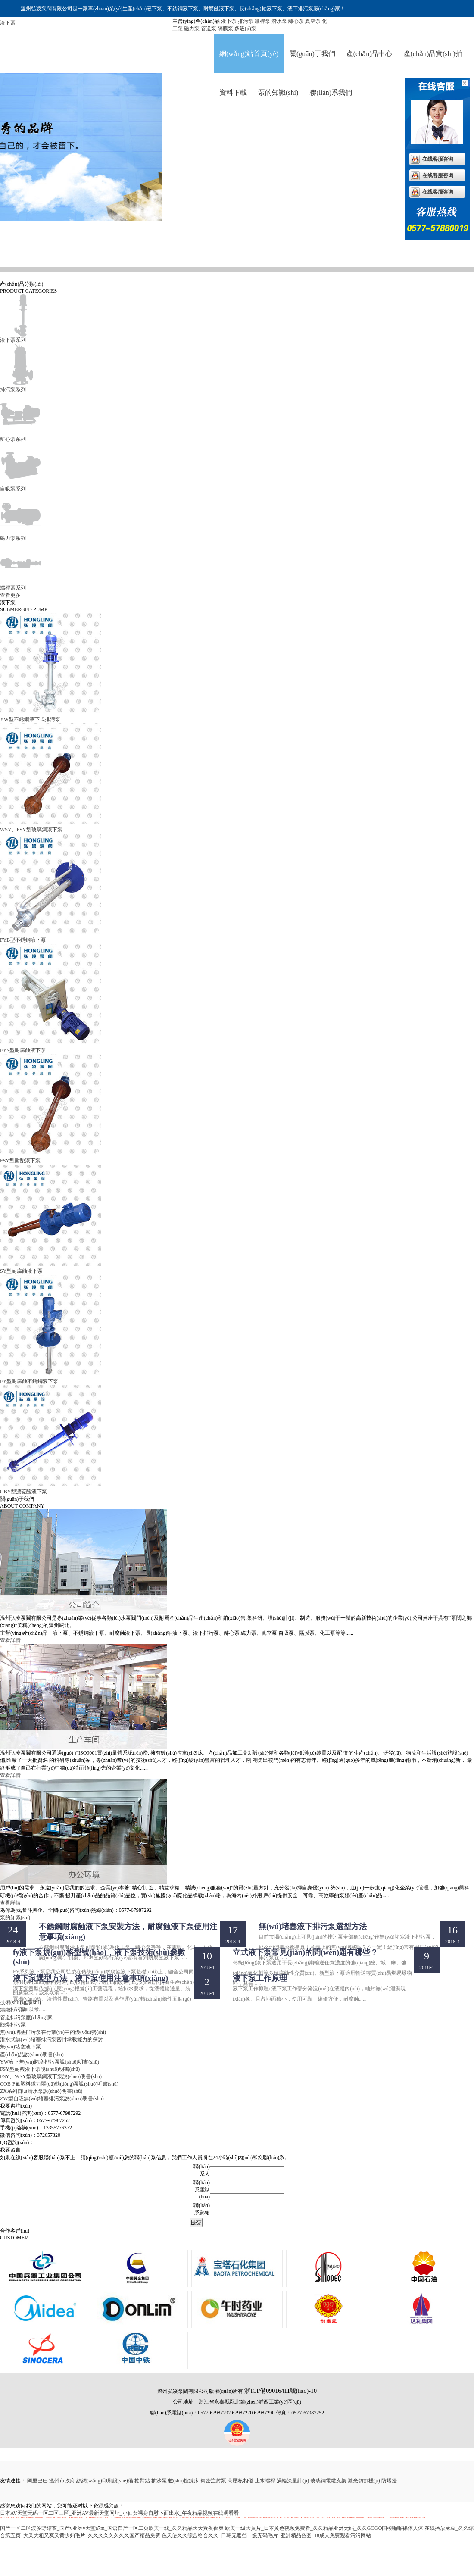 The width and height of the screenshot is (474, 2576). I want to click on 抽沙泵, so click(159, 2481).